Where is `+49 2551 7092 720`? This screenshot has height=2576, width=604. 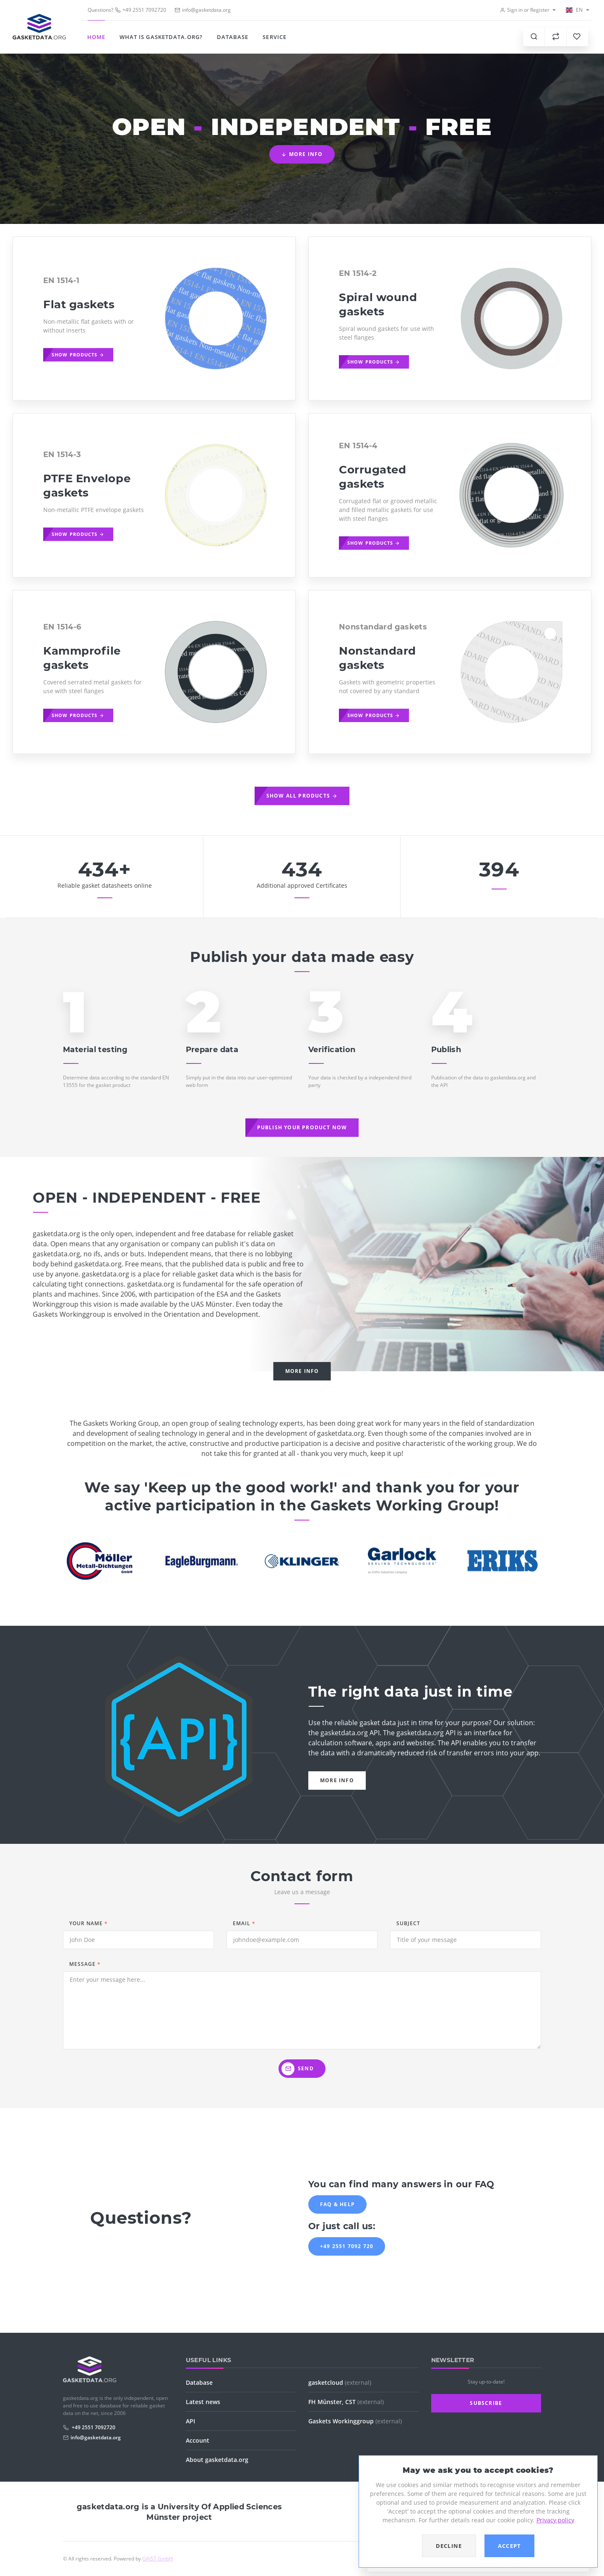 +49 2551 7092 720 is located at coordinates (346, 2246).